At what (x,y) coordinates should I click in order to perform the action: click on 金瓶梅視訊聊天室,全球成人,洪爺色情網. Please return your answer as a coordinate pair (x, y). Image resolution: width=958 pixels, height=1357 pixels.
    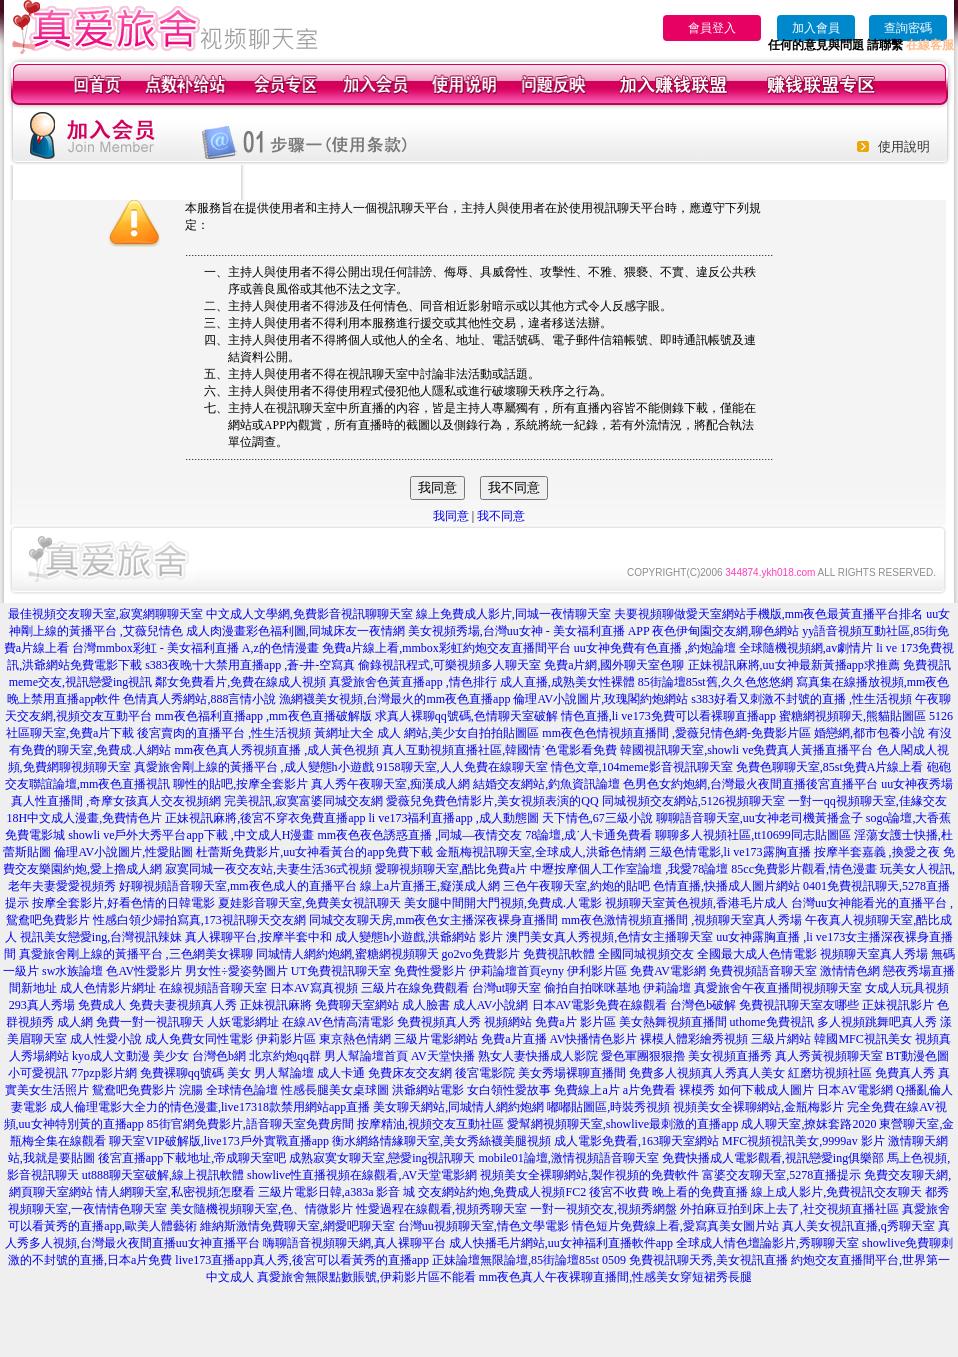
    Looking at the image, I should click on (541, 852).